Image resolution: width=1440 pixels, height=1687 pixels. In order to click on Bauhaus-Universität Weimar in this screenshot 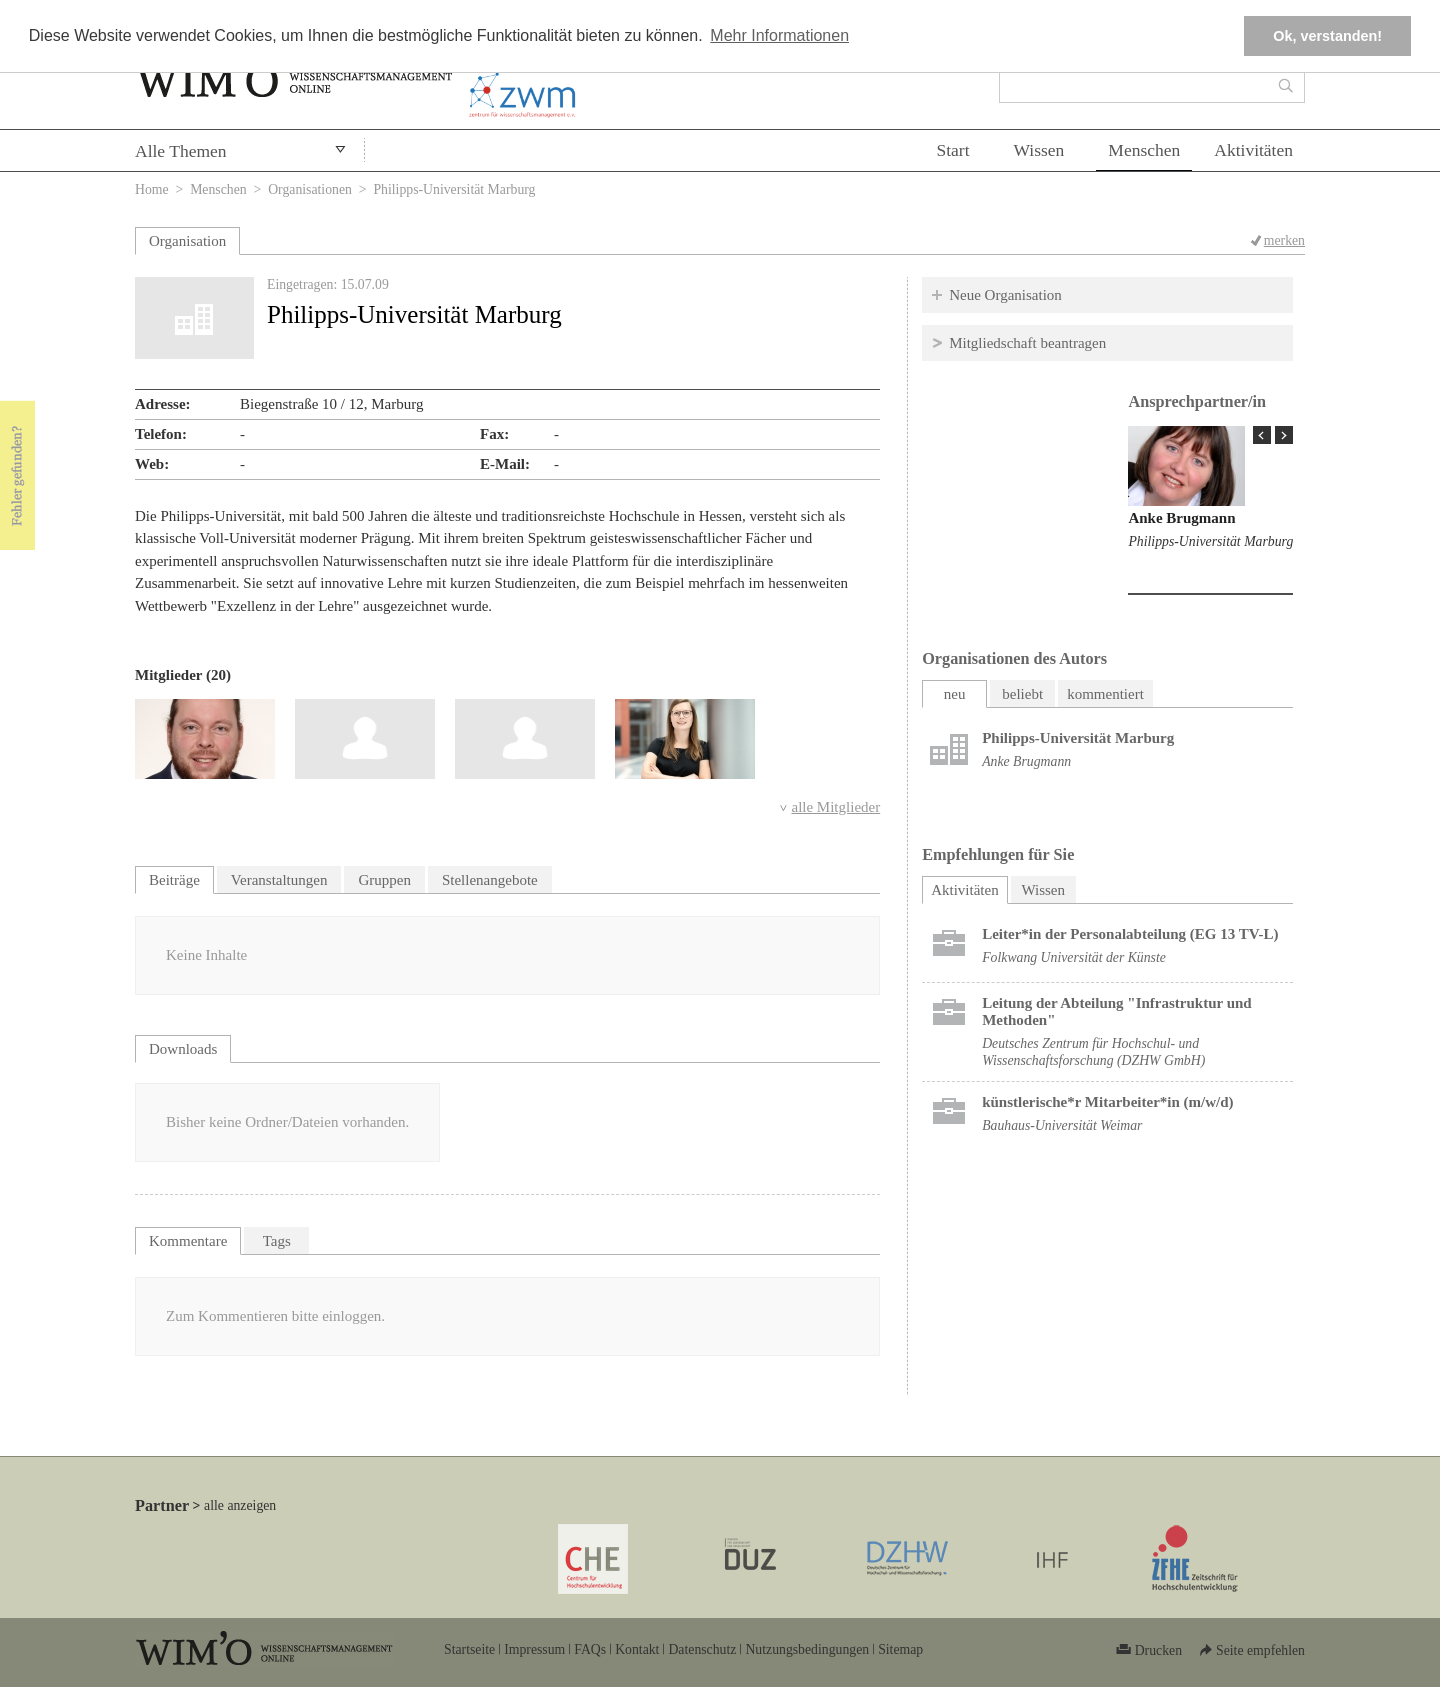, I will do `click(1062, 1125)`.